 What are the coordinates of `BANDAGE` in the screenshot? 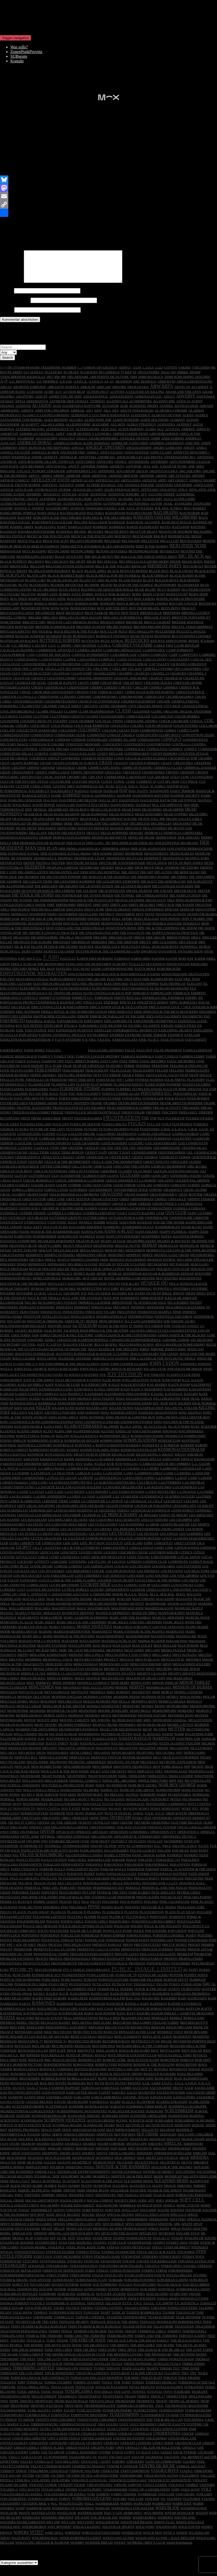 It's located at (116, 528).